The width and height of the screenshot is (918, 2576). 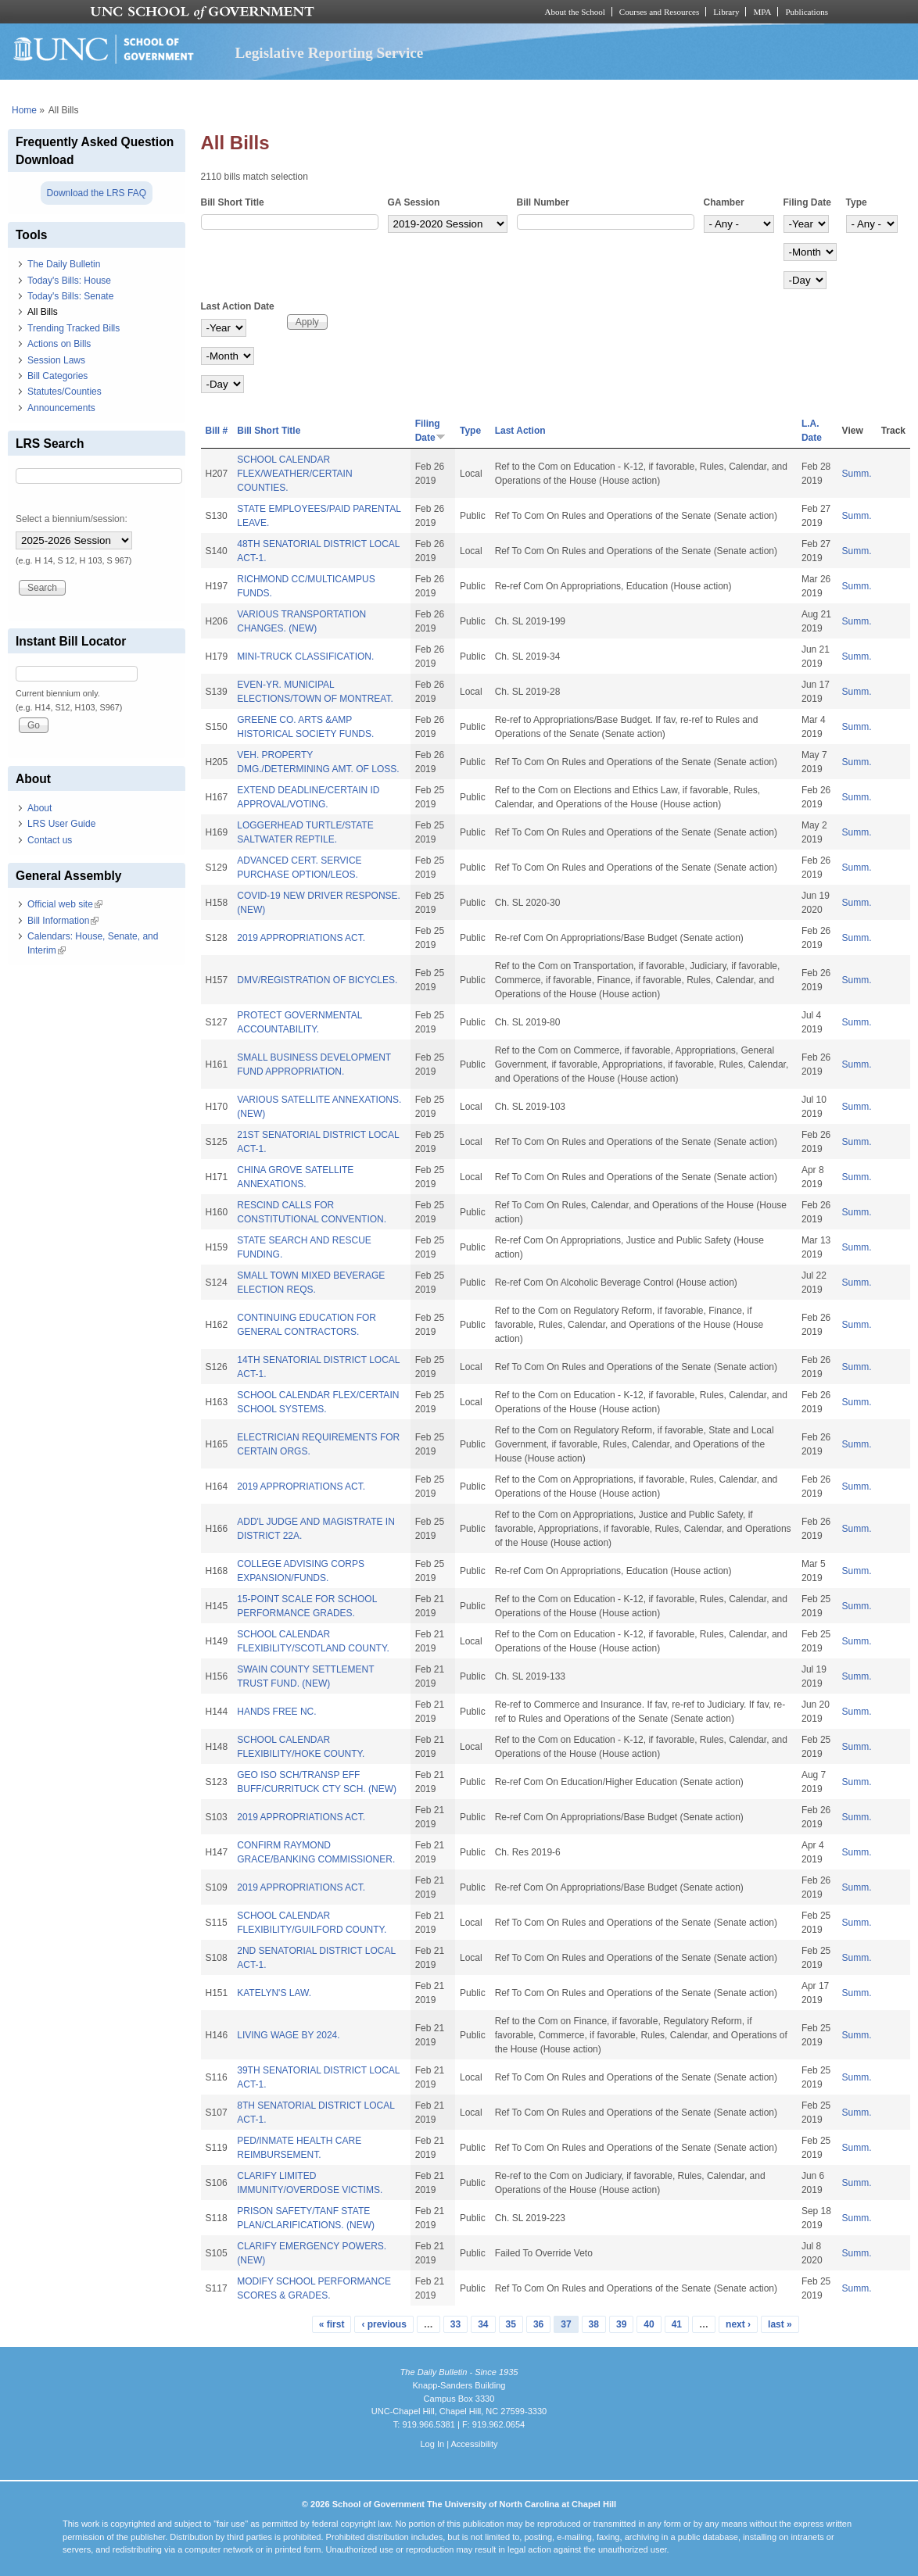 I want to click on Contact us, so click(x=49, y=840).